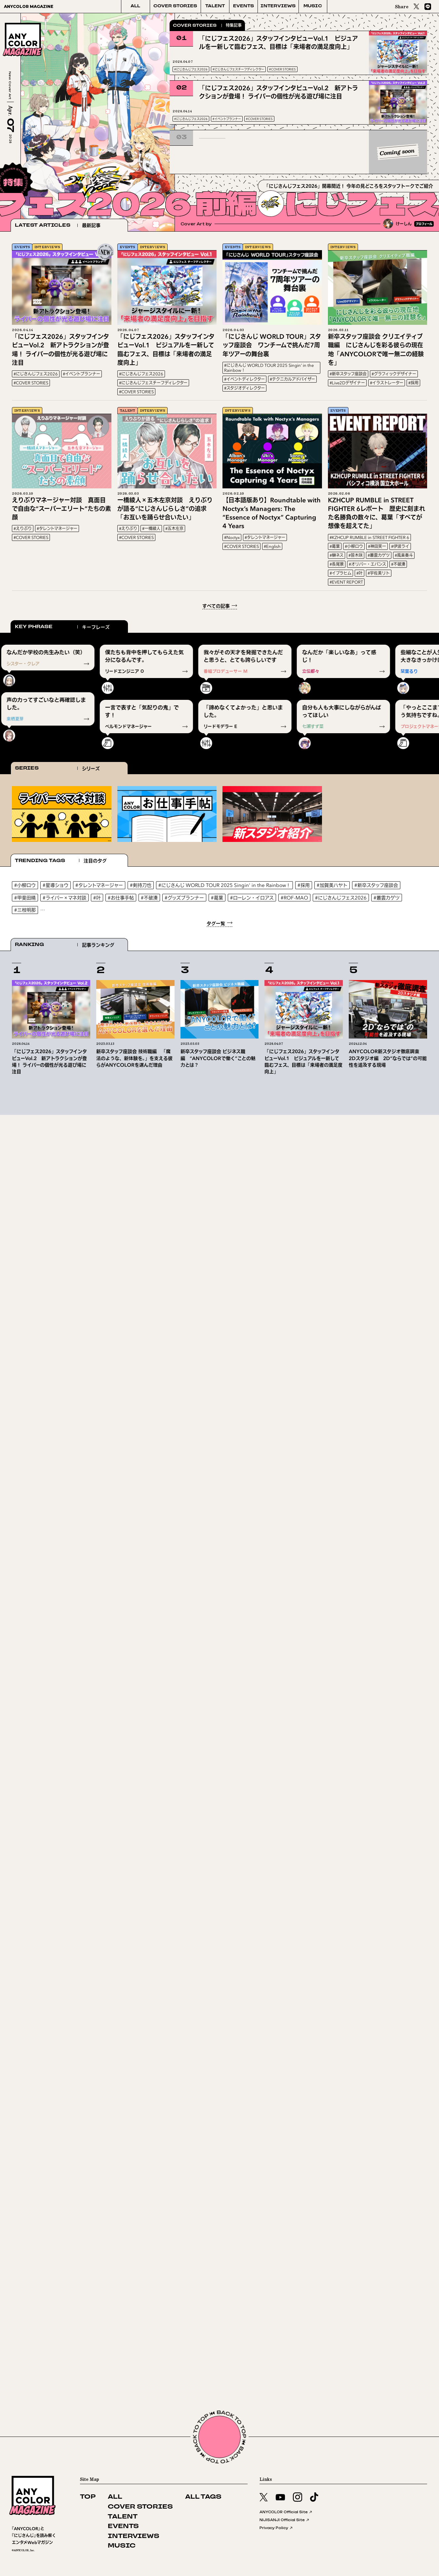 The image size is (439, 2576). I want to click on #宇佐美リト, so click(379, 573).